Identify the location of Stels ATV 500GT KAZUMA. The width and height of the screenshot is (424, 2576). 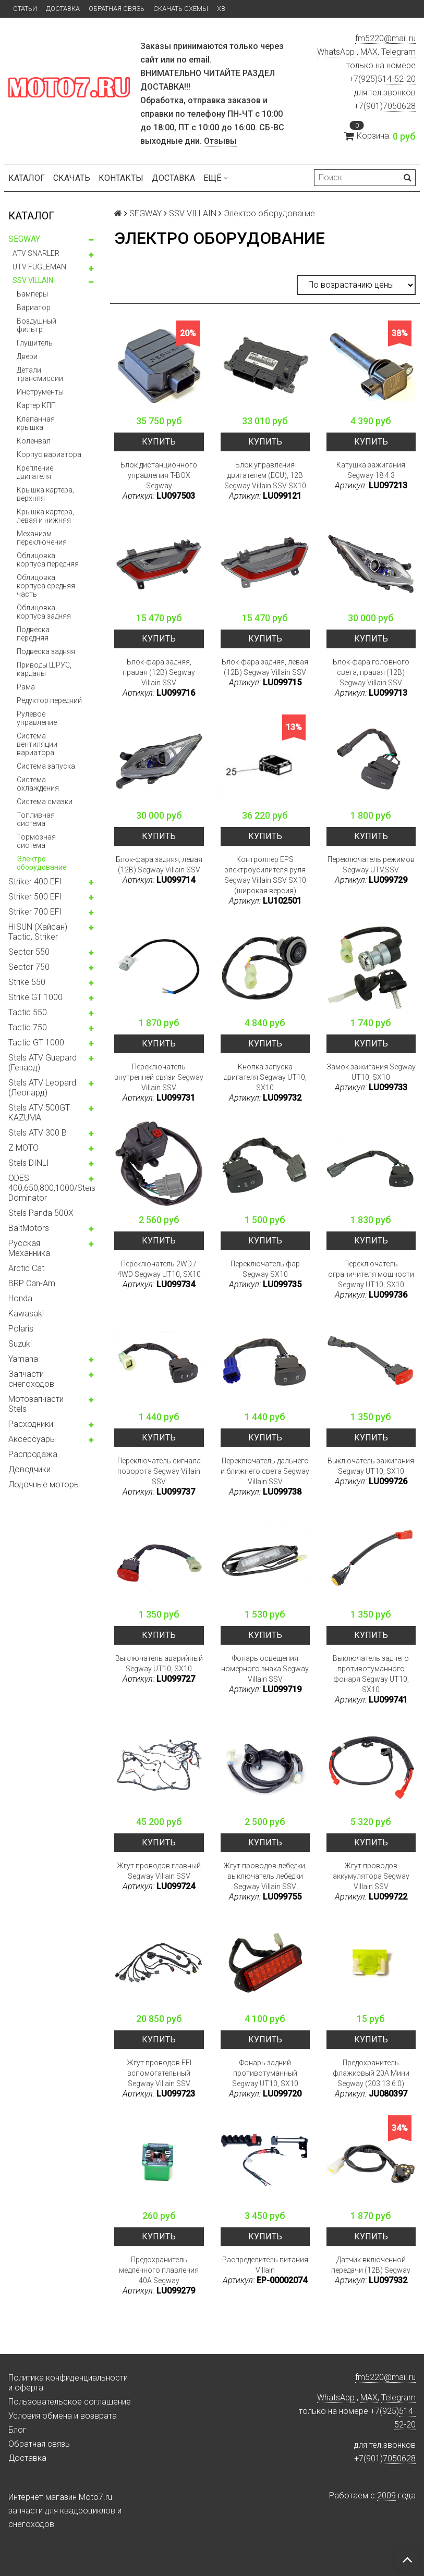
(39, 1113).